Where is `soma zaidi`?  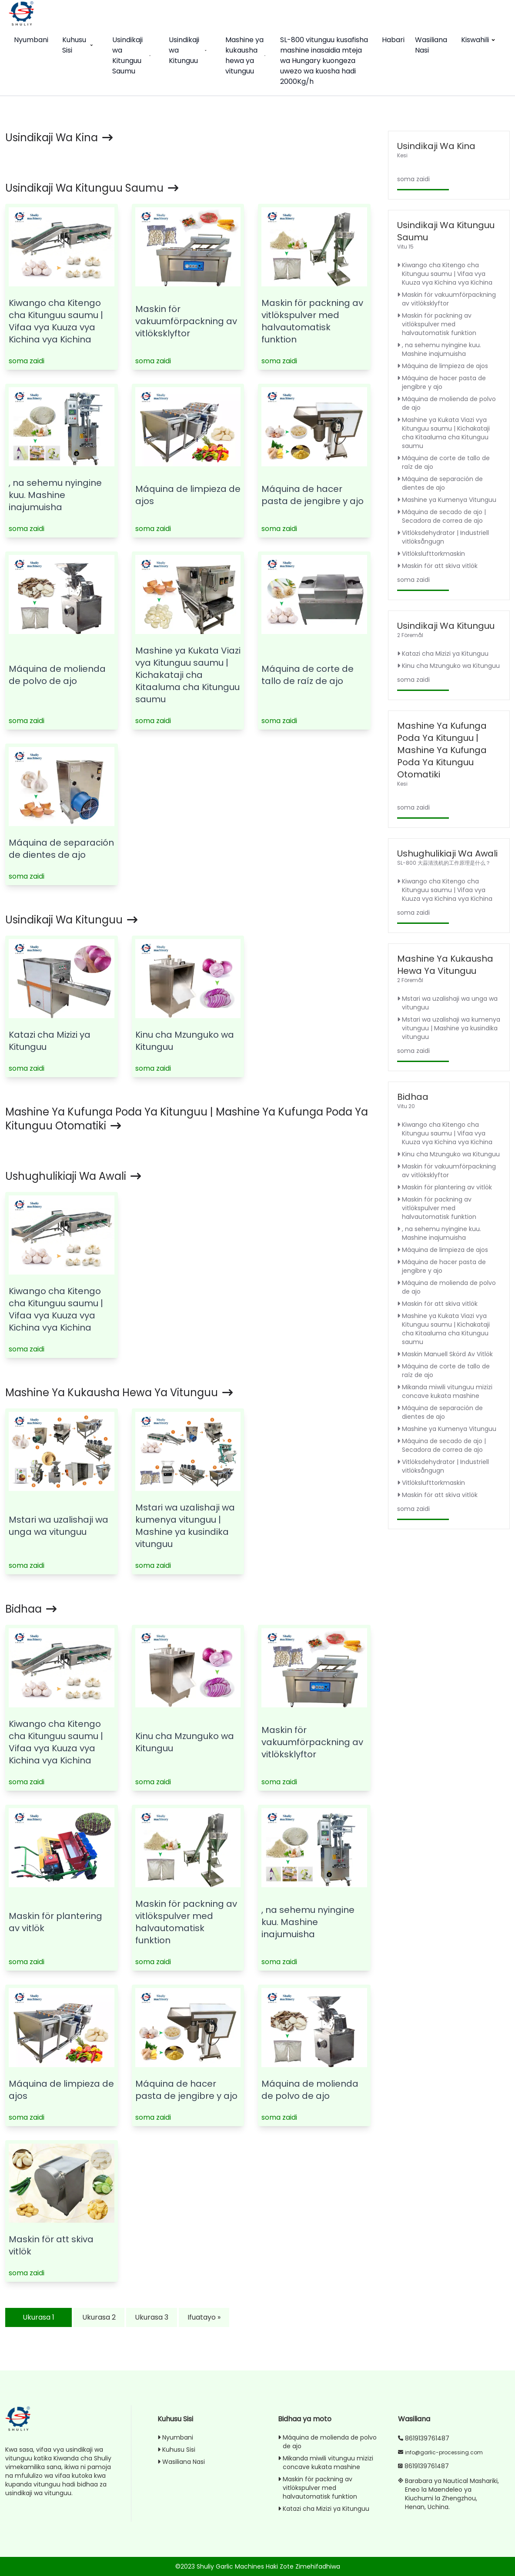 soma zaidi is located at coordinates (26, 361).